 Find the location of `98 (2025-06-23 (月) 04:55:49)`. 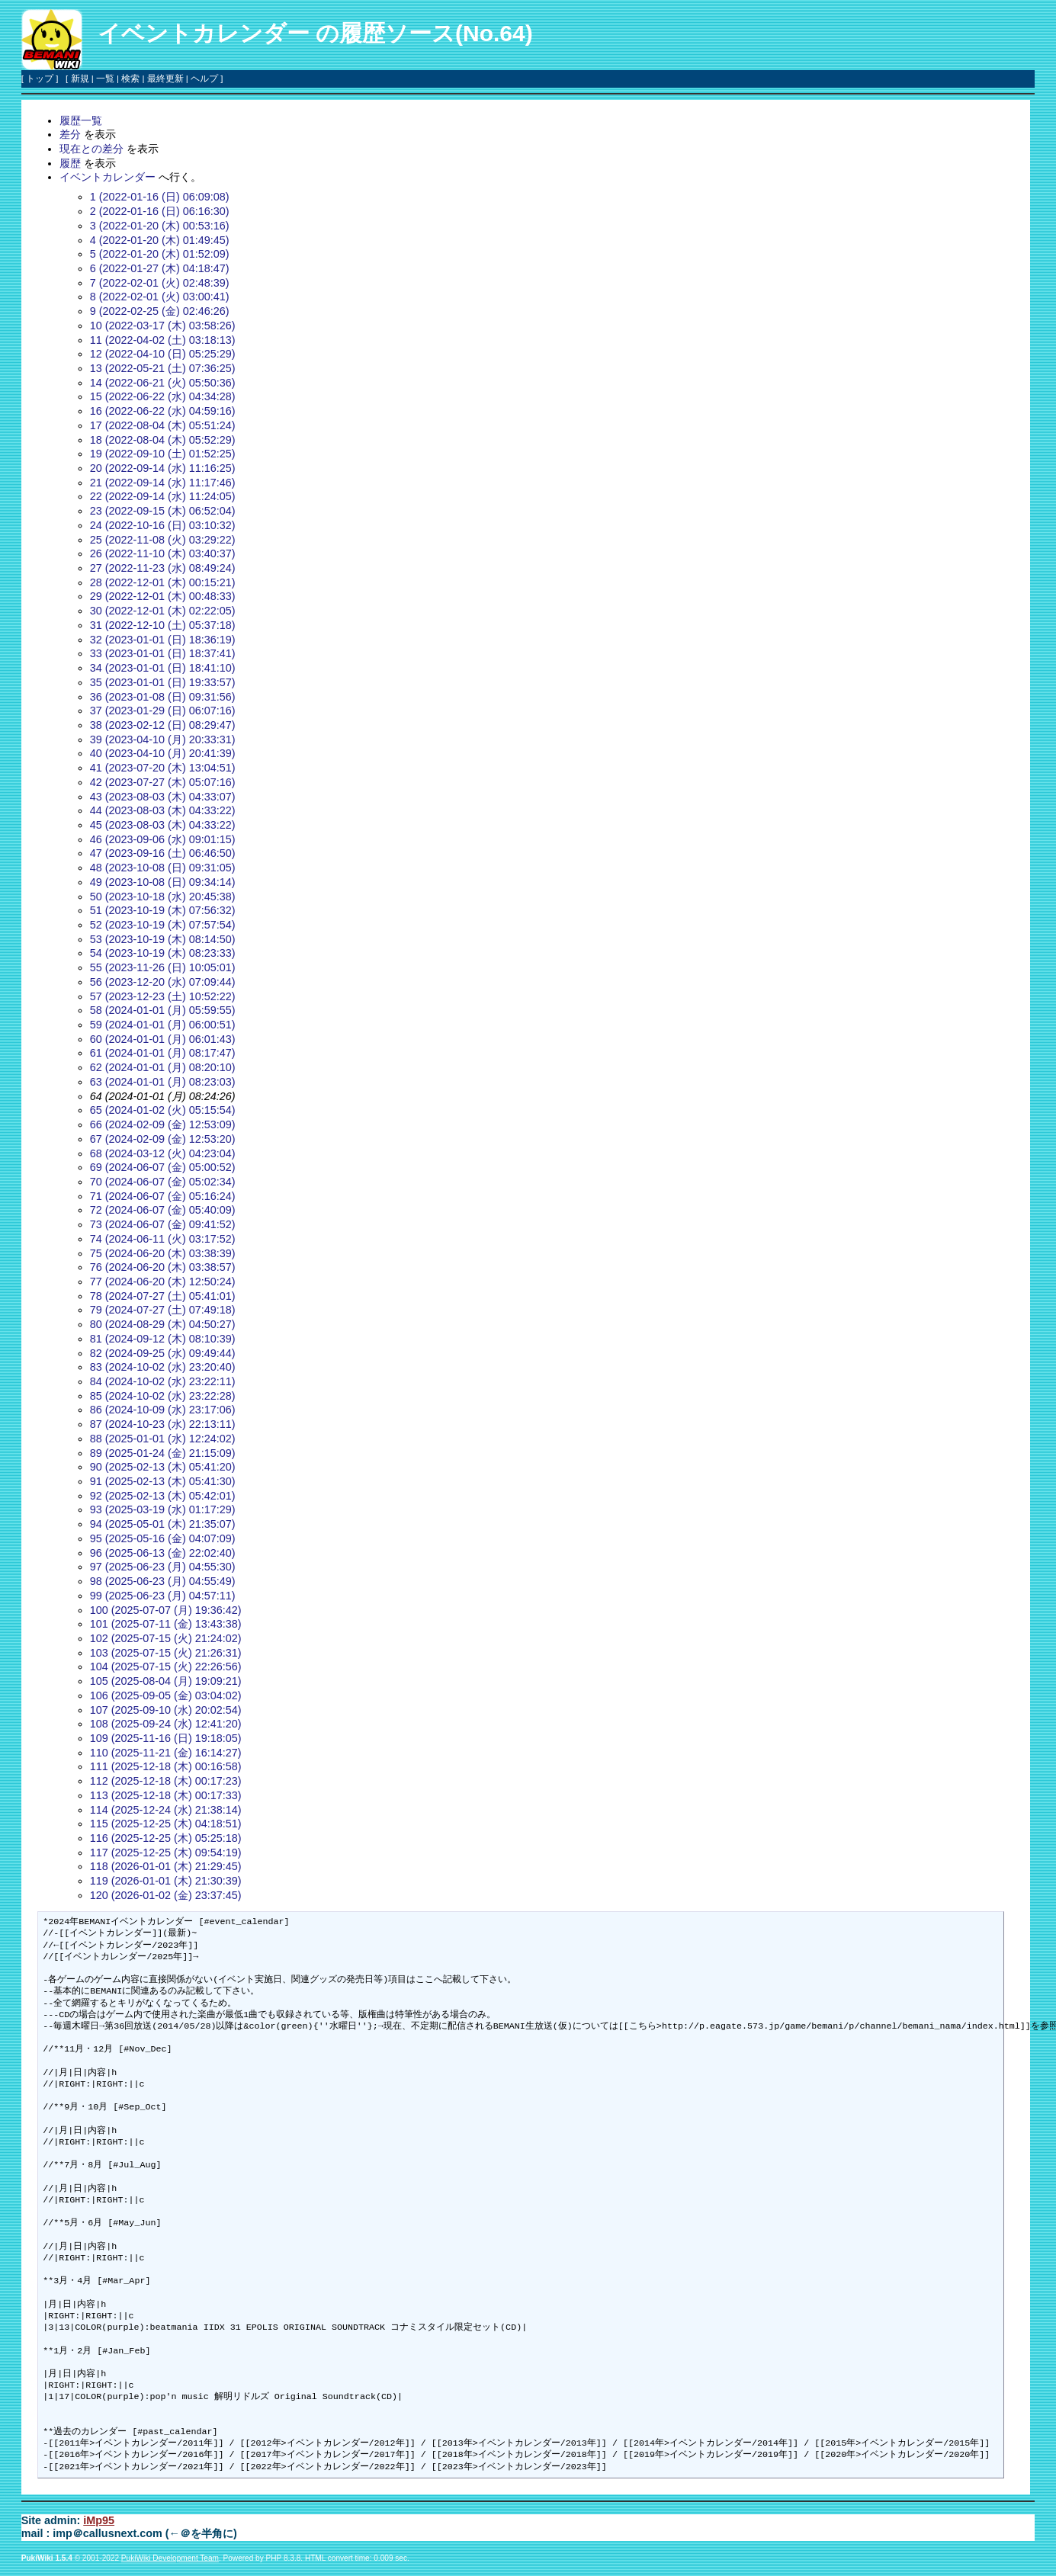

98 (2025-06-23 (月) 04:55:49) is located at coordinates (163, 1581).